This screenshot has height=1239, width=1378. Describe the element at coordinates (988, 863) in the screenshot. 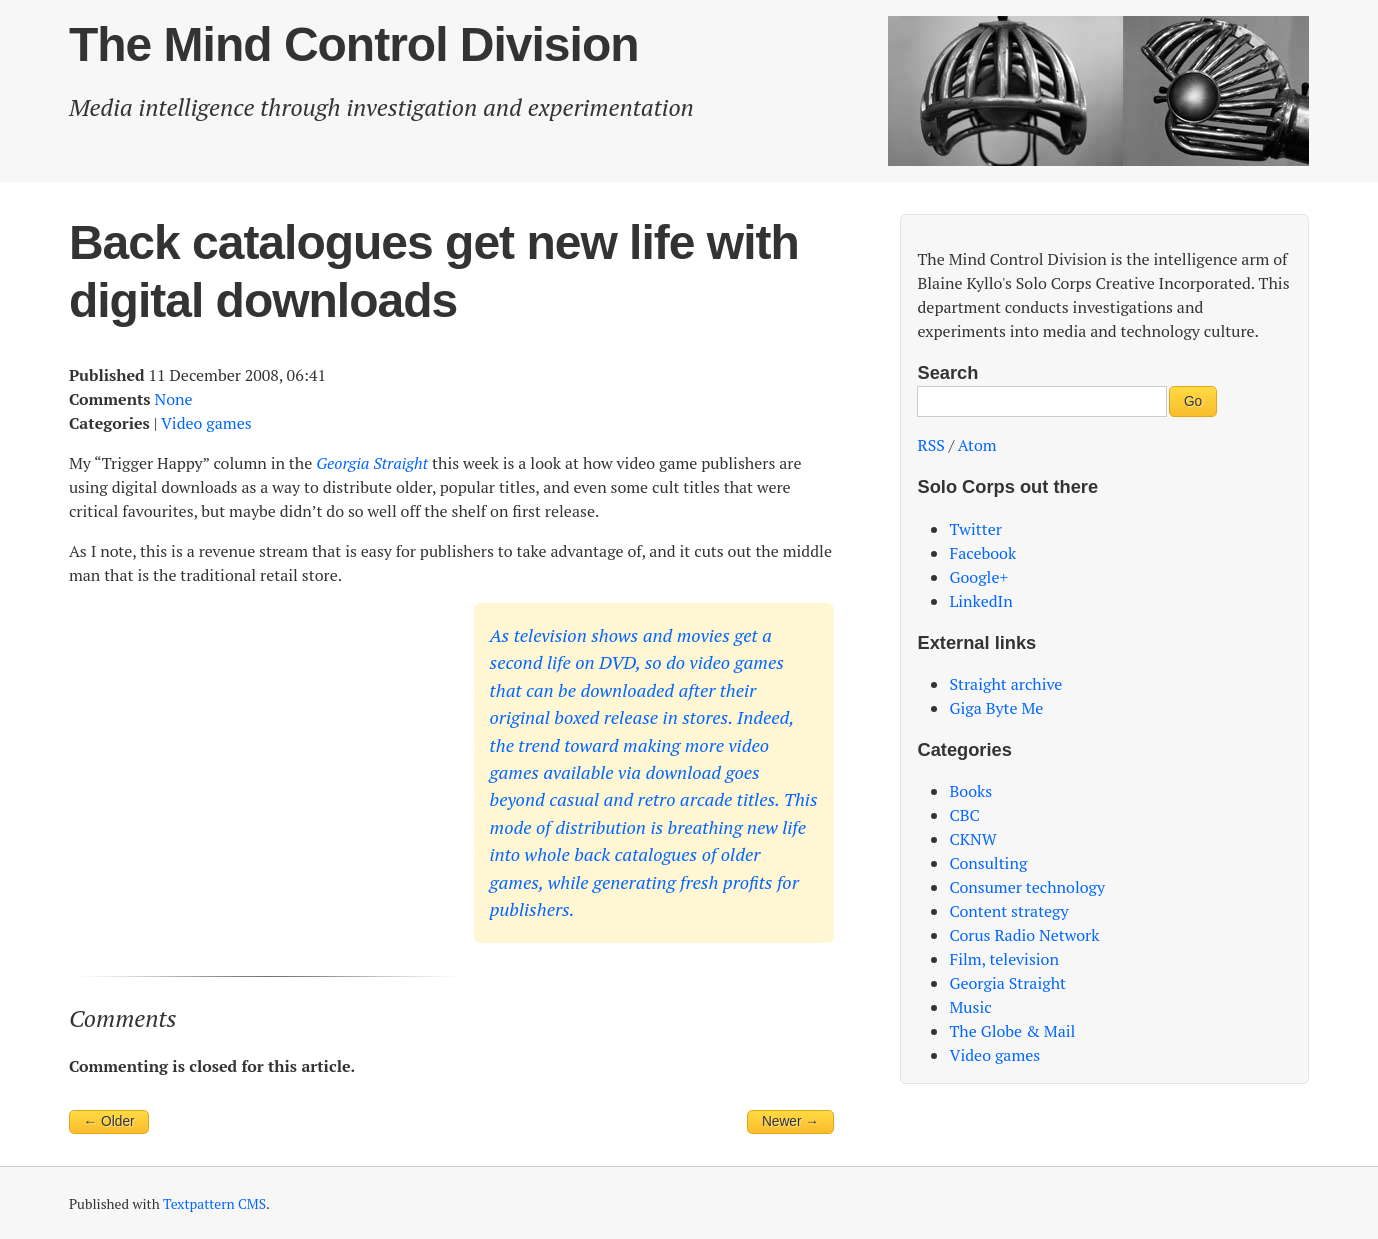

I see `Consulting` at that location.